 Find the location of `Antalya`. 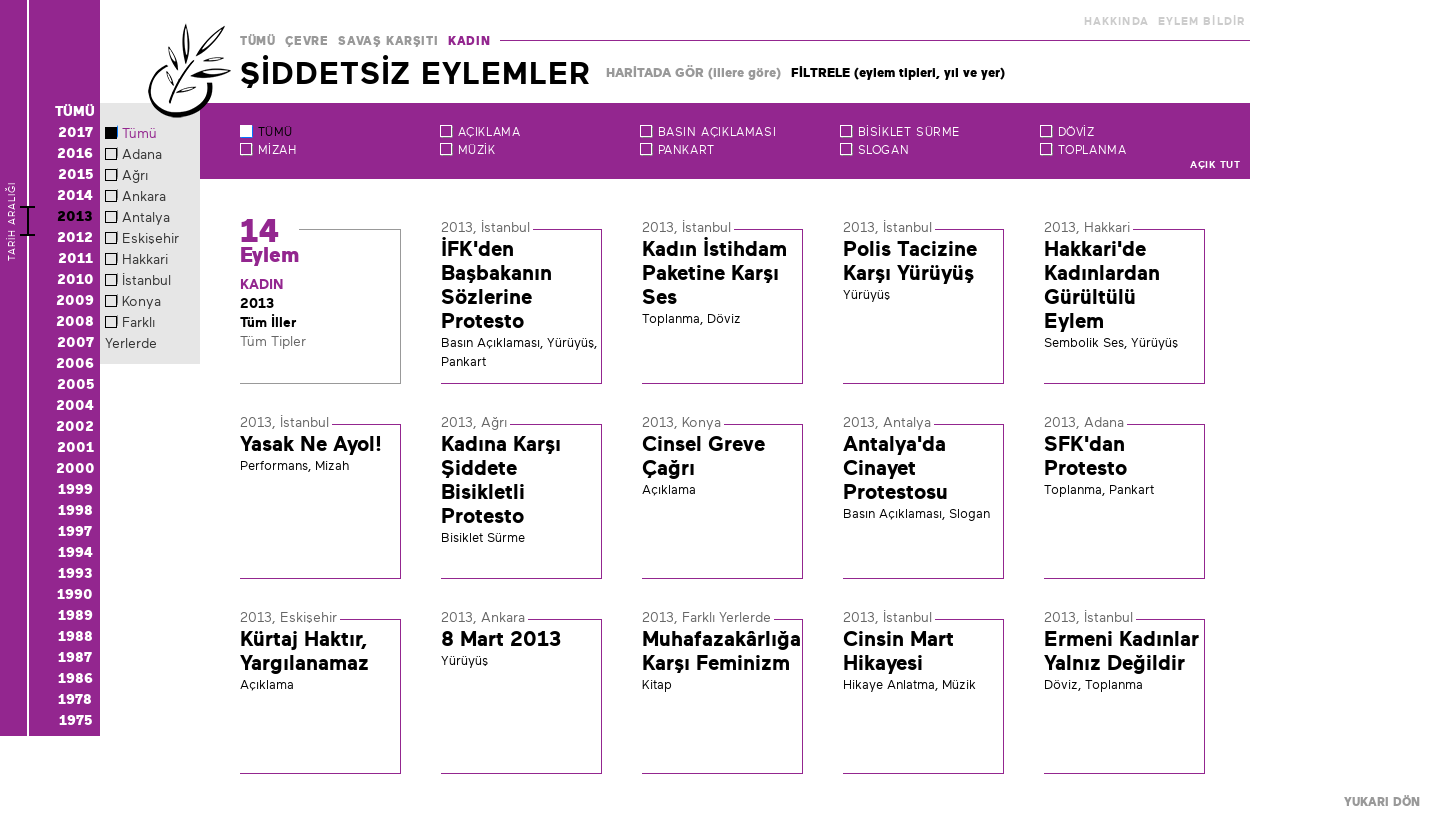

Antalya is located at coordinates (146, 217).